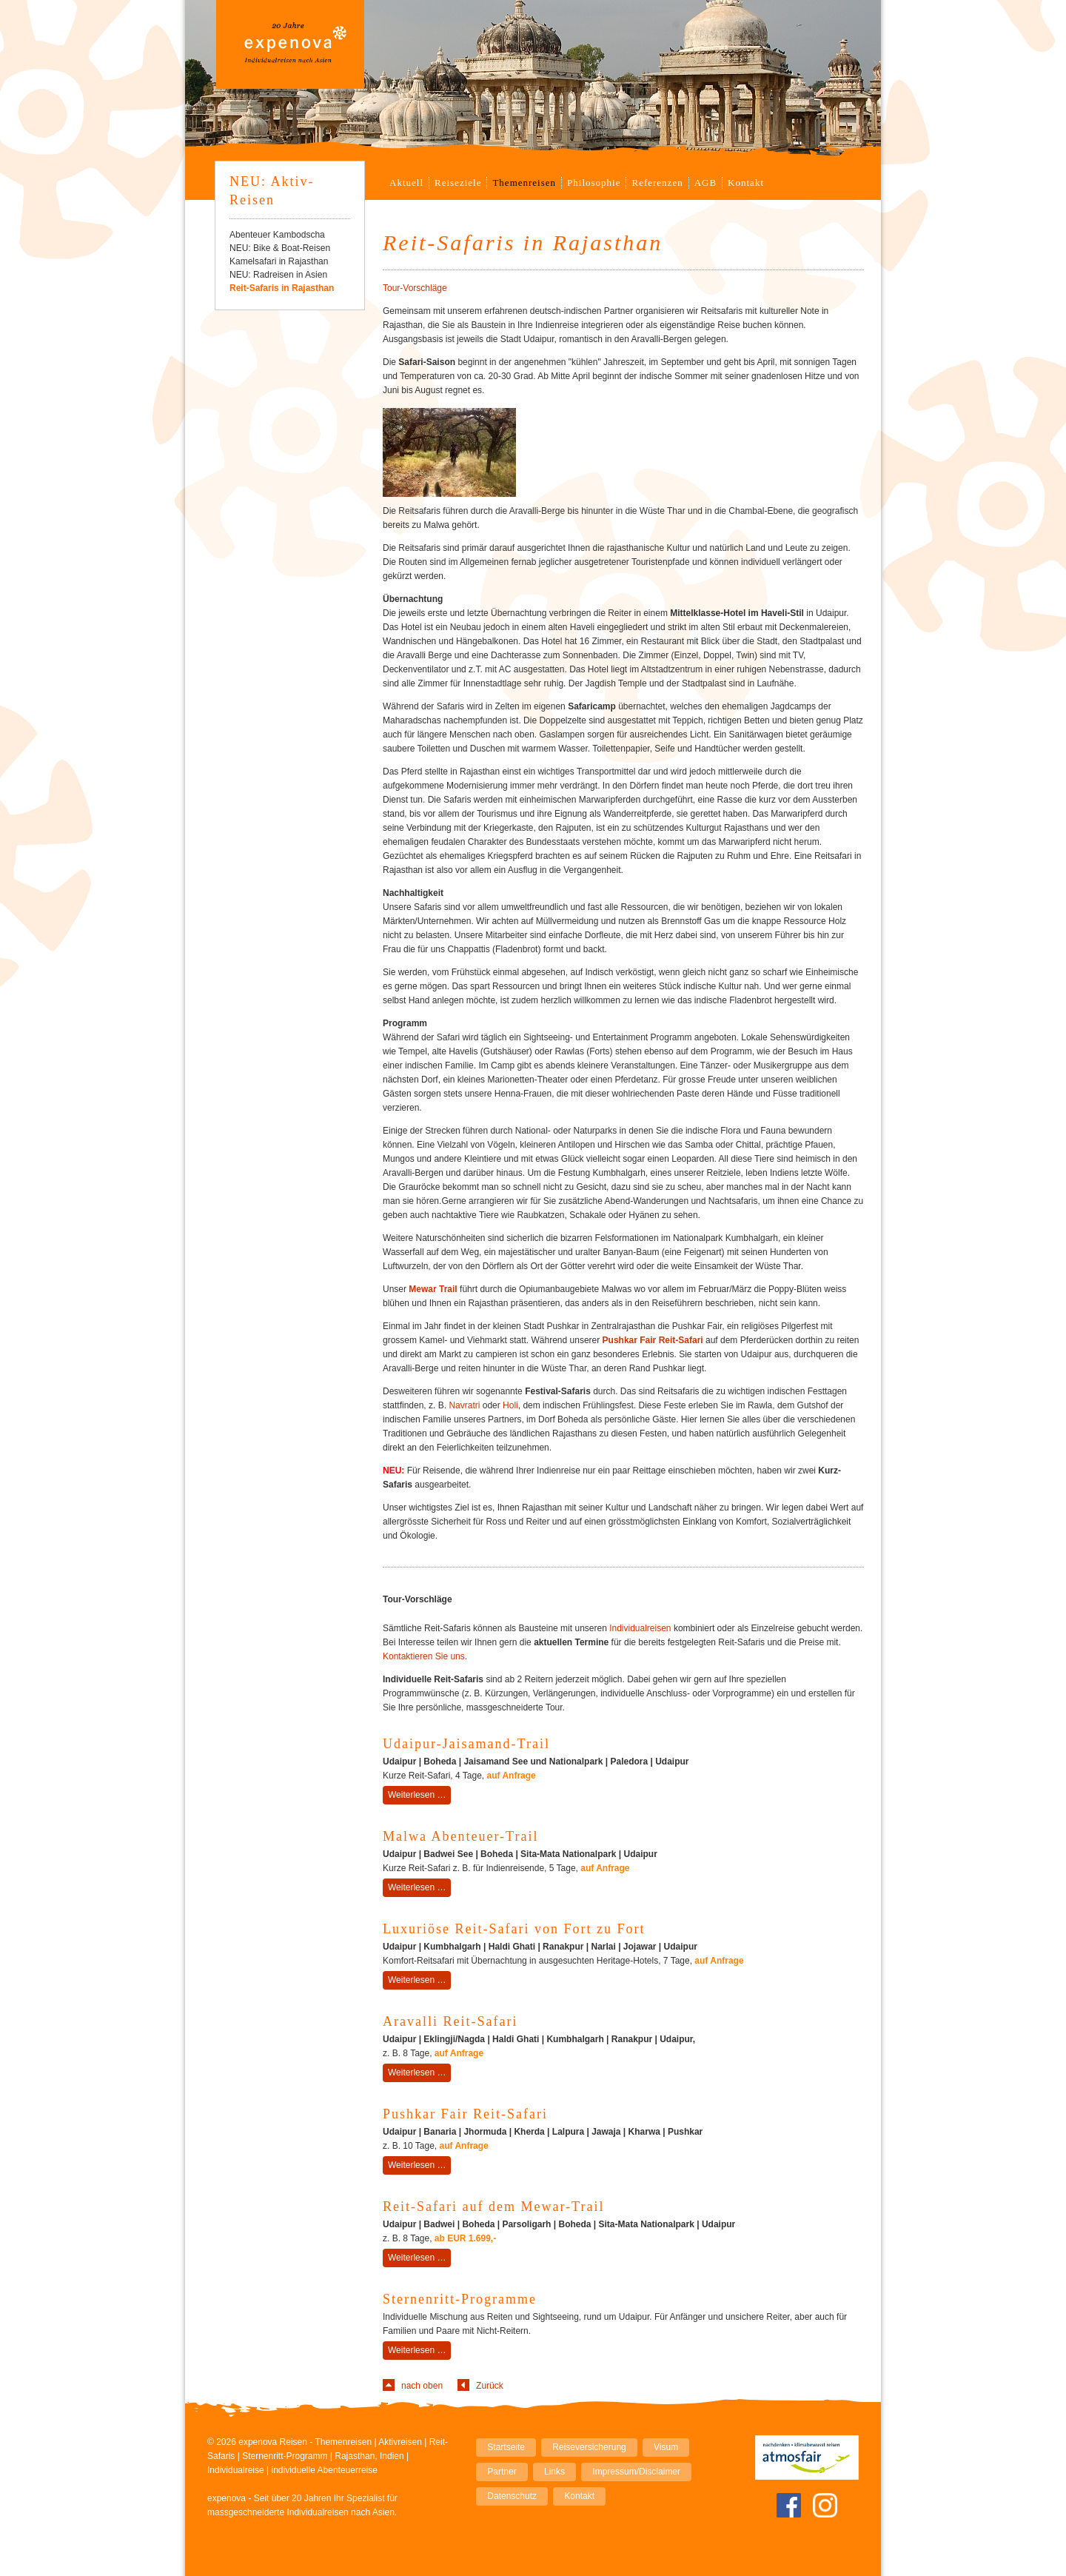  I want to click on Pushkar Fair Reit-Safari, so click(653, 1340).